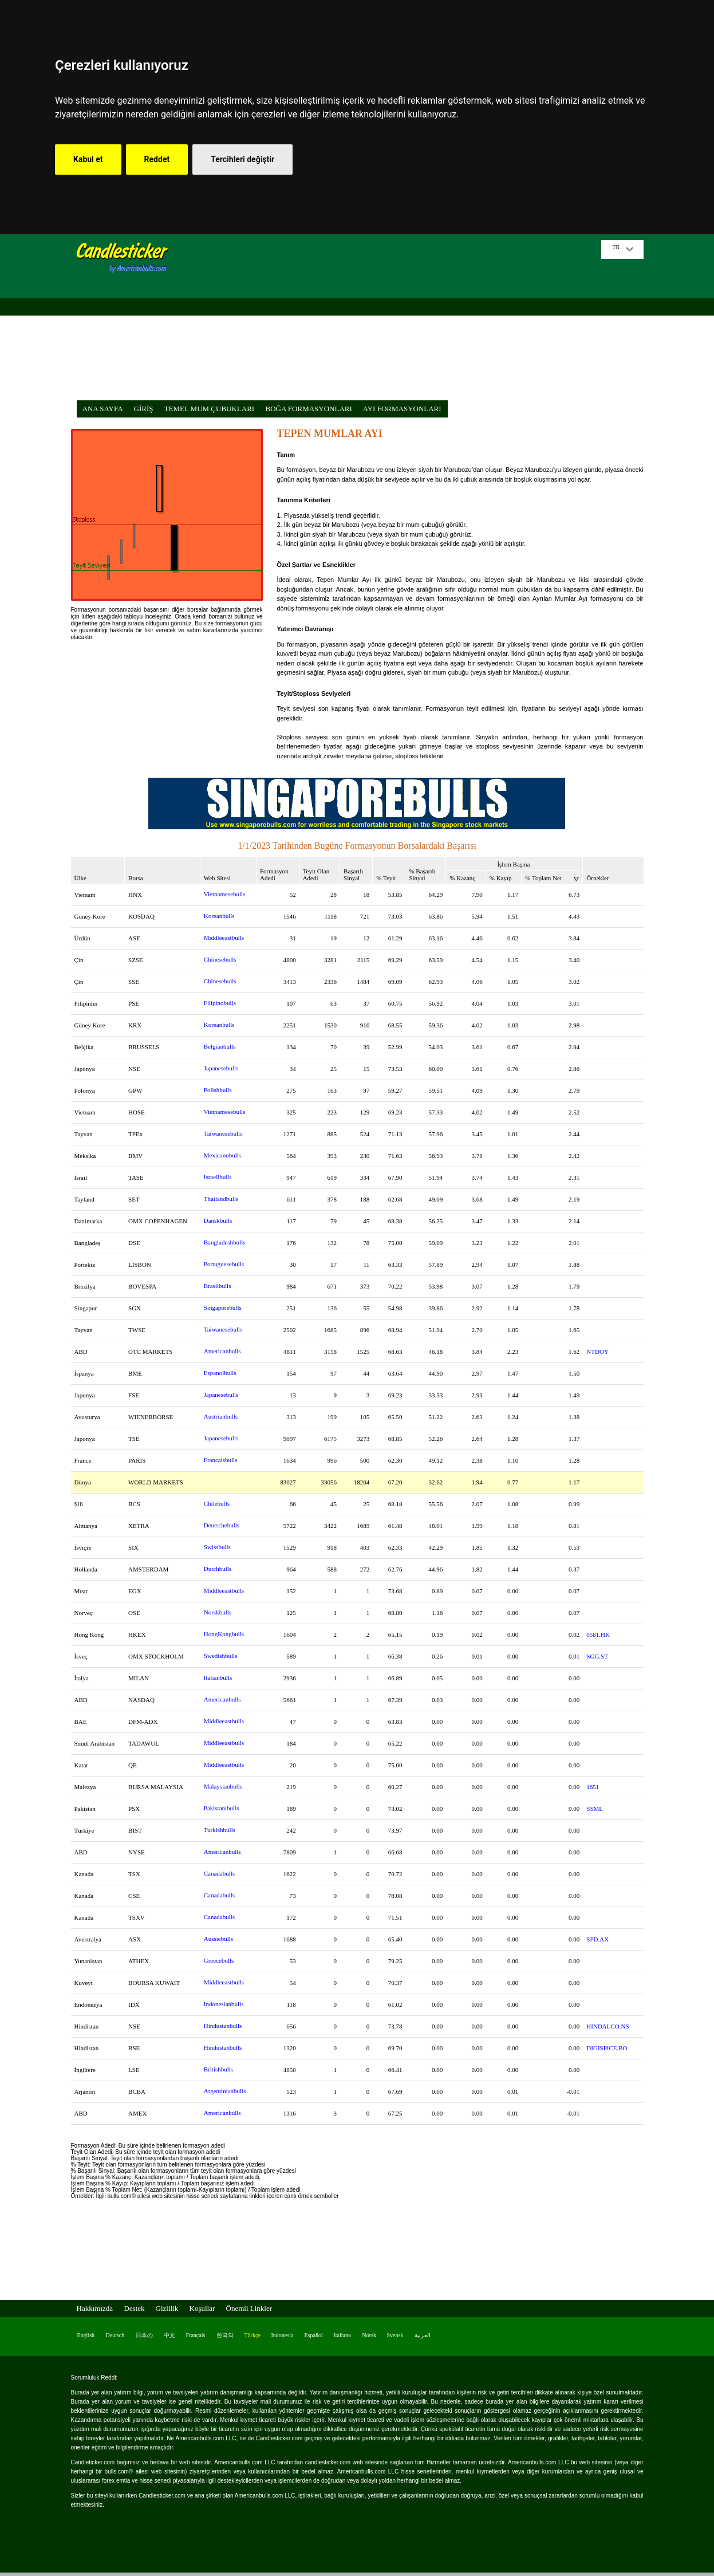 The height and width of the screenshot is (2576, 714). Describe the element at coordinates (219, 1829) in the screenshot. I see `Turkishbulls` at that location.